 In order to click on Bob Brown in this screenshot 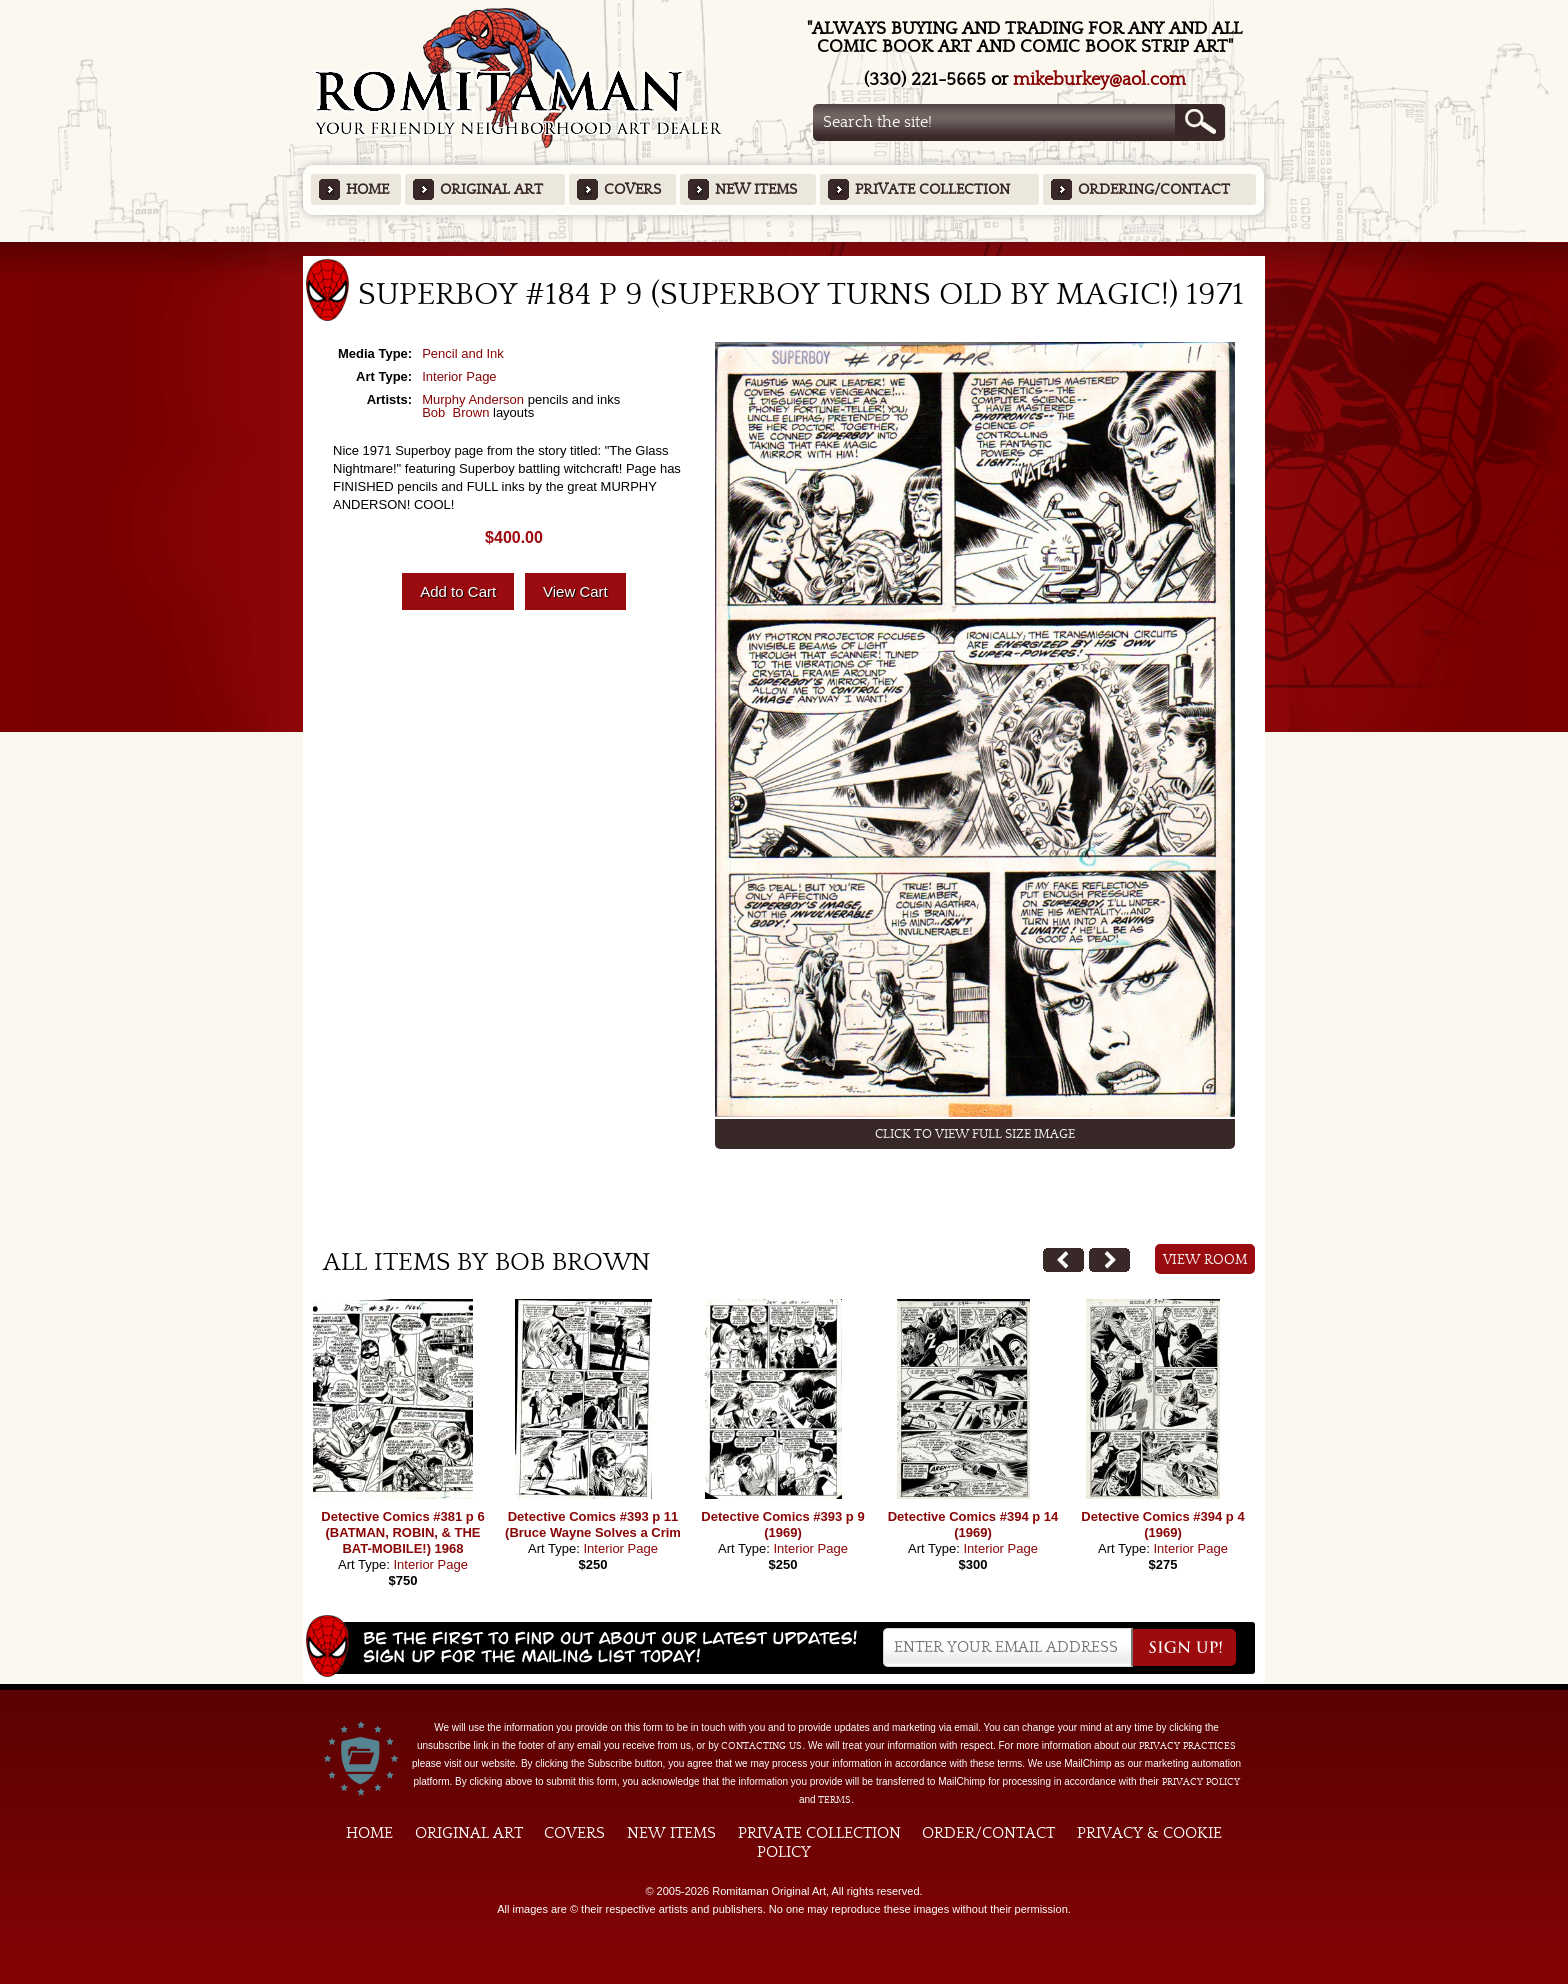, I will do `click(455, 412)`.